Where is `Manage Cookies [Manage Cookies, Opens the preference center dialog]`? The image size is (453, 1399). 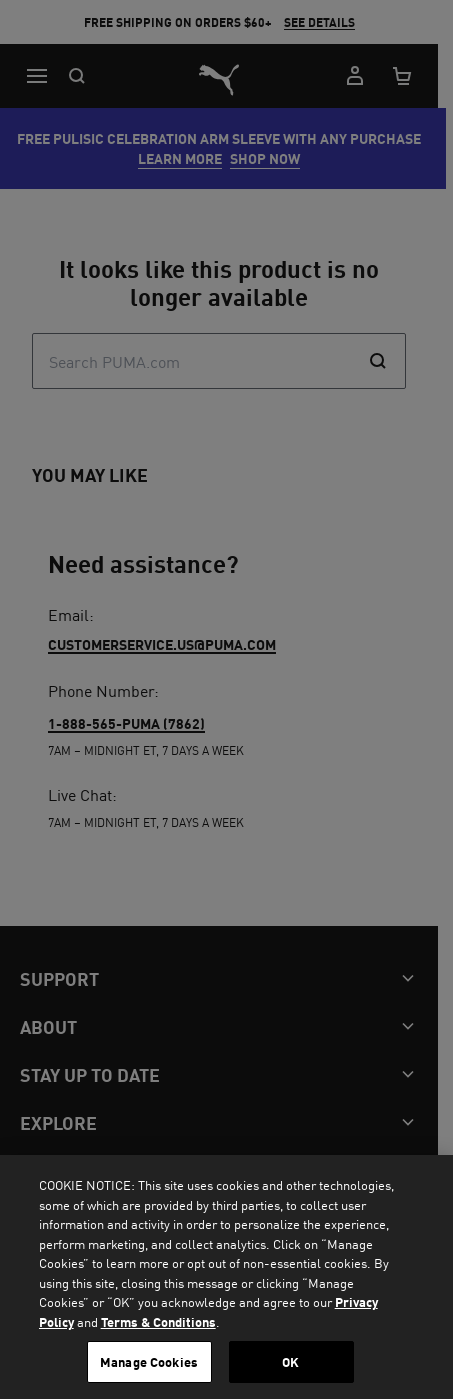 Manage Cookies [Manage Cookies, Opens the preference center dialog] is located at coordinates (149, 1361).